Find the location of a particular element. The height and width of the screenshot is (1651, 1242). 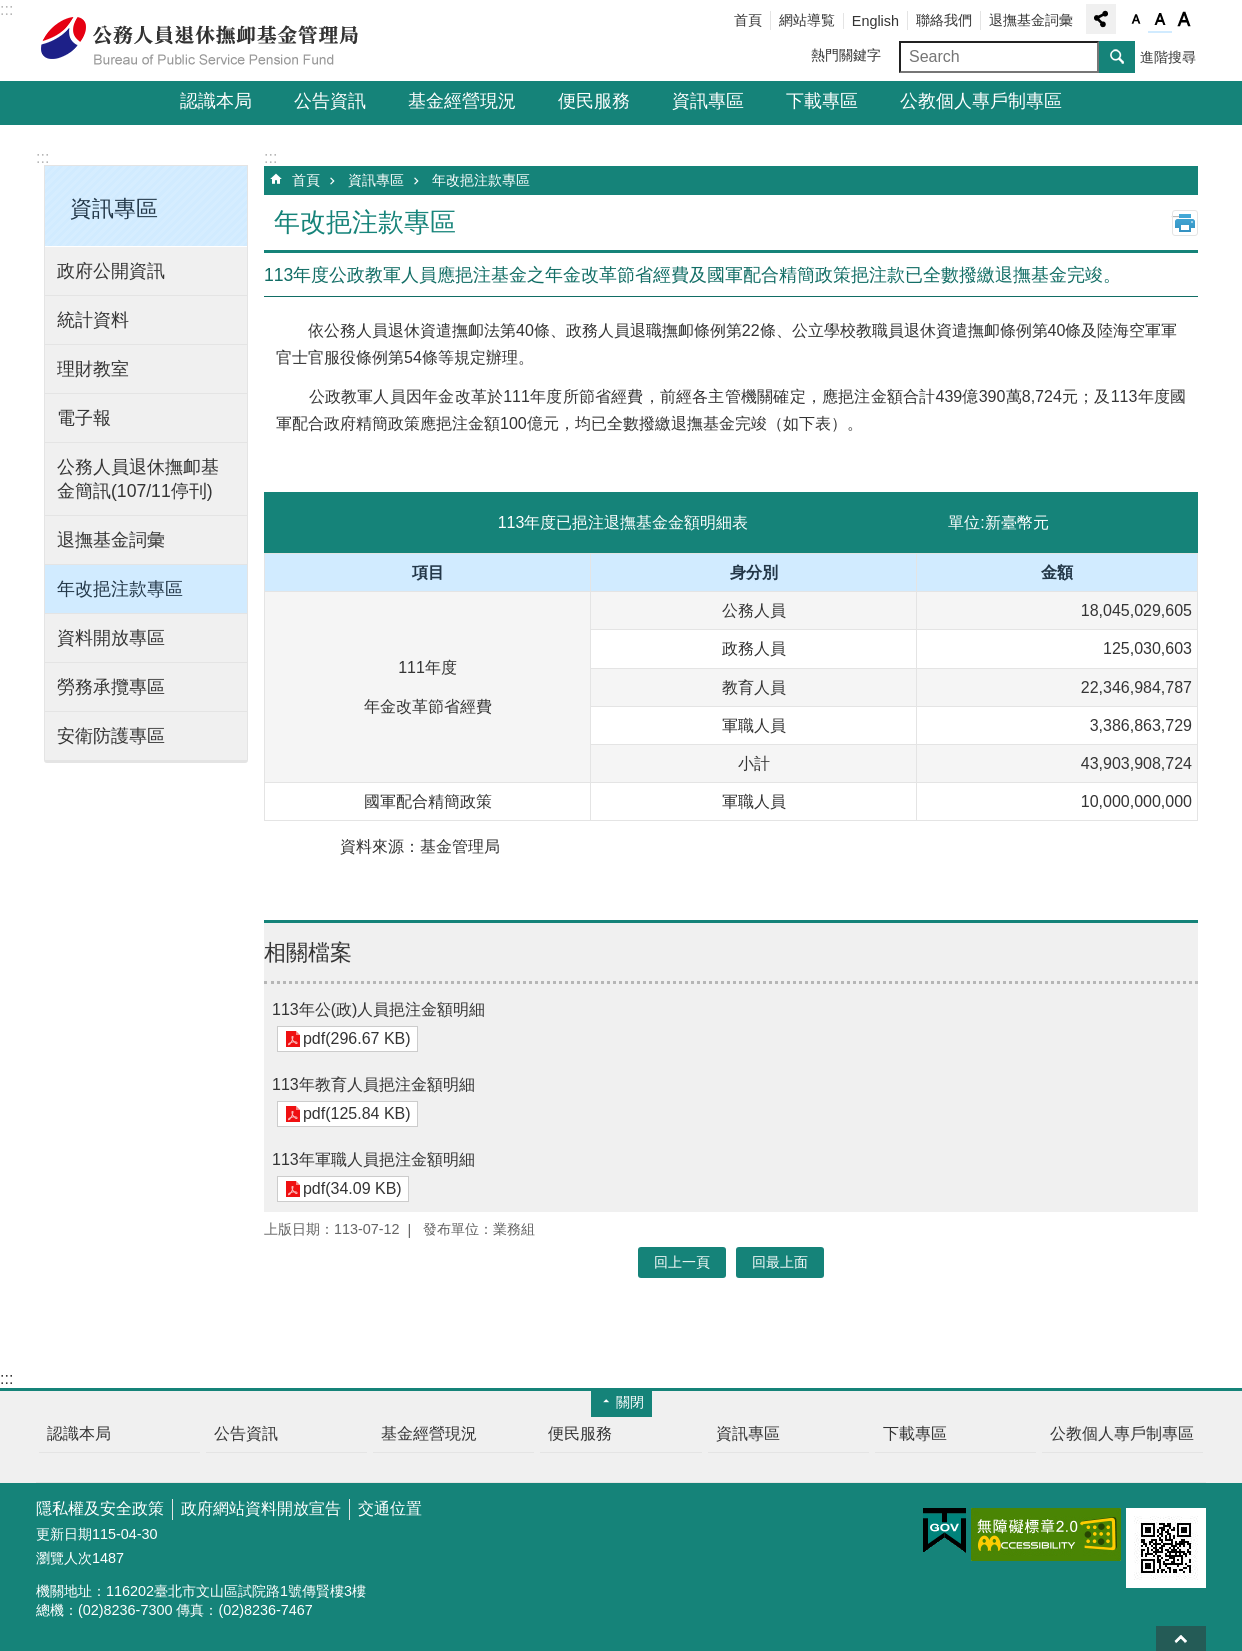

資訊專區 is located at coordinates (708, 101).